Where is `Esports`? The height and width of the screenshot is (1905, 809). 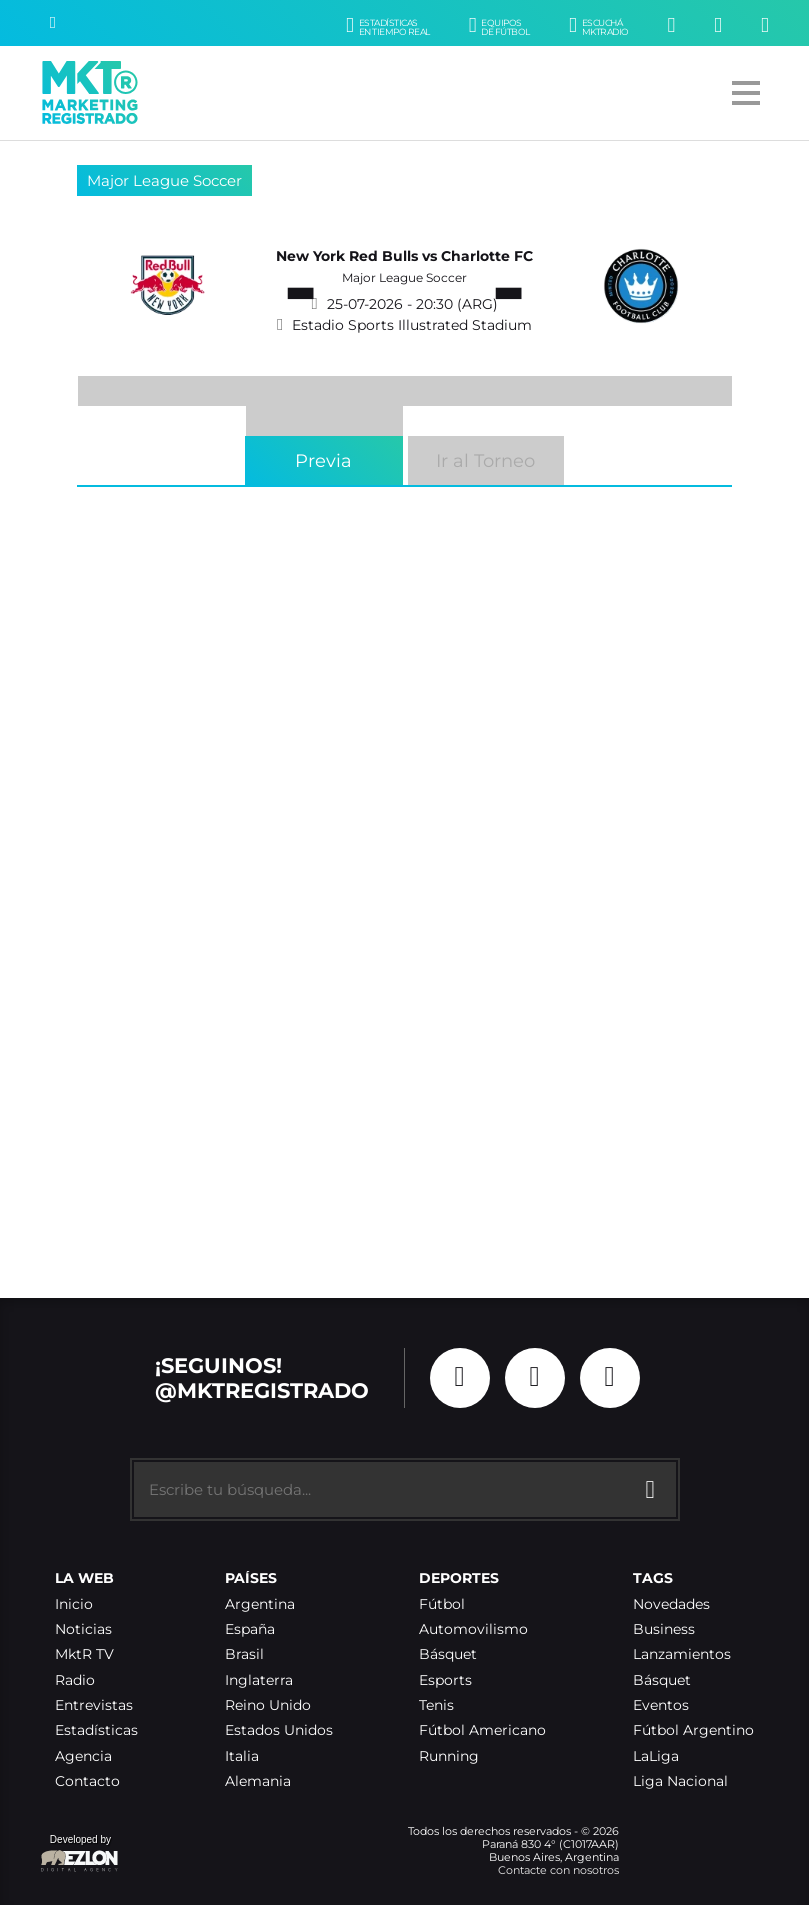
Esports is located at coordinates (445, 1680).